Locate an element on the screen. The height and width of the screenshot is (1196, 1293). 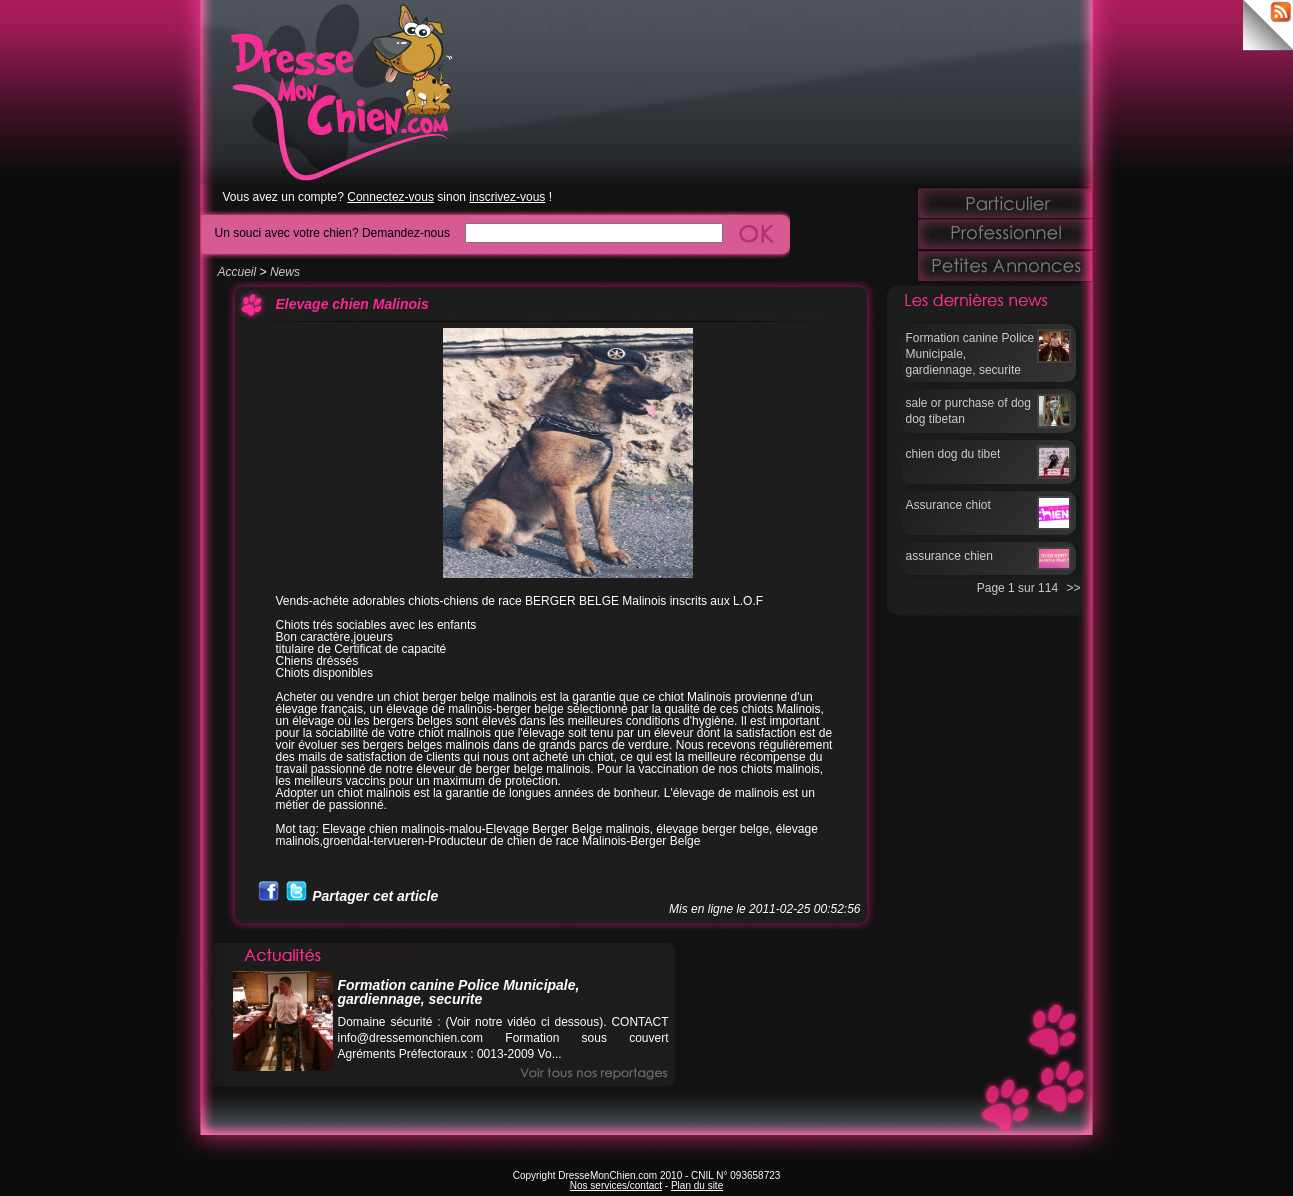
inscrivez-vous is located at coordinates (507, 197).